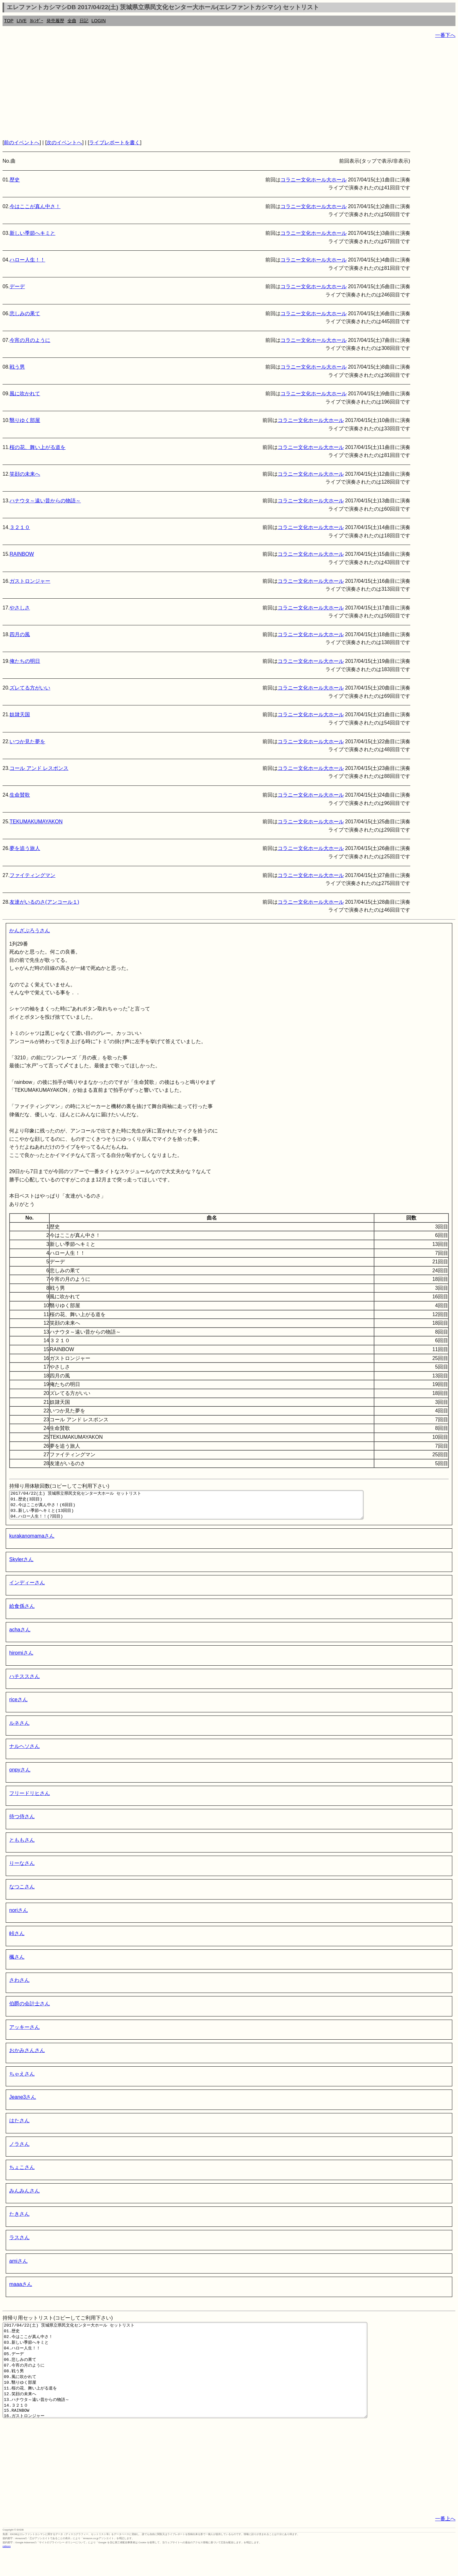 The width and height of the screenshot is (458, 2576). What do you see at coordinates (19, 2219) in the screenshot?
I see `たきさん` at bounding box center [19, 2219].